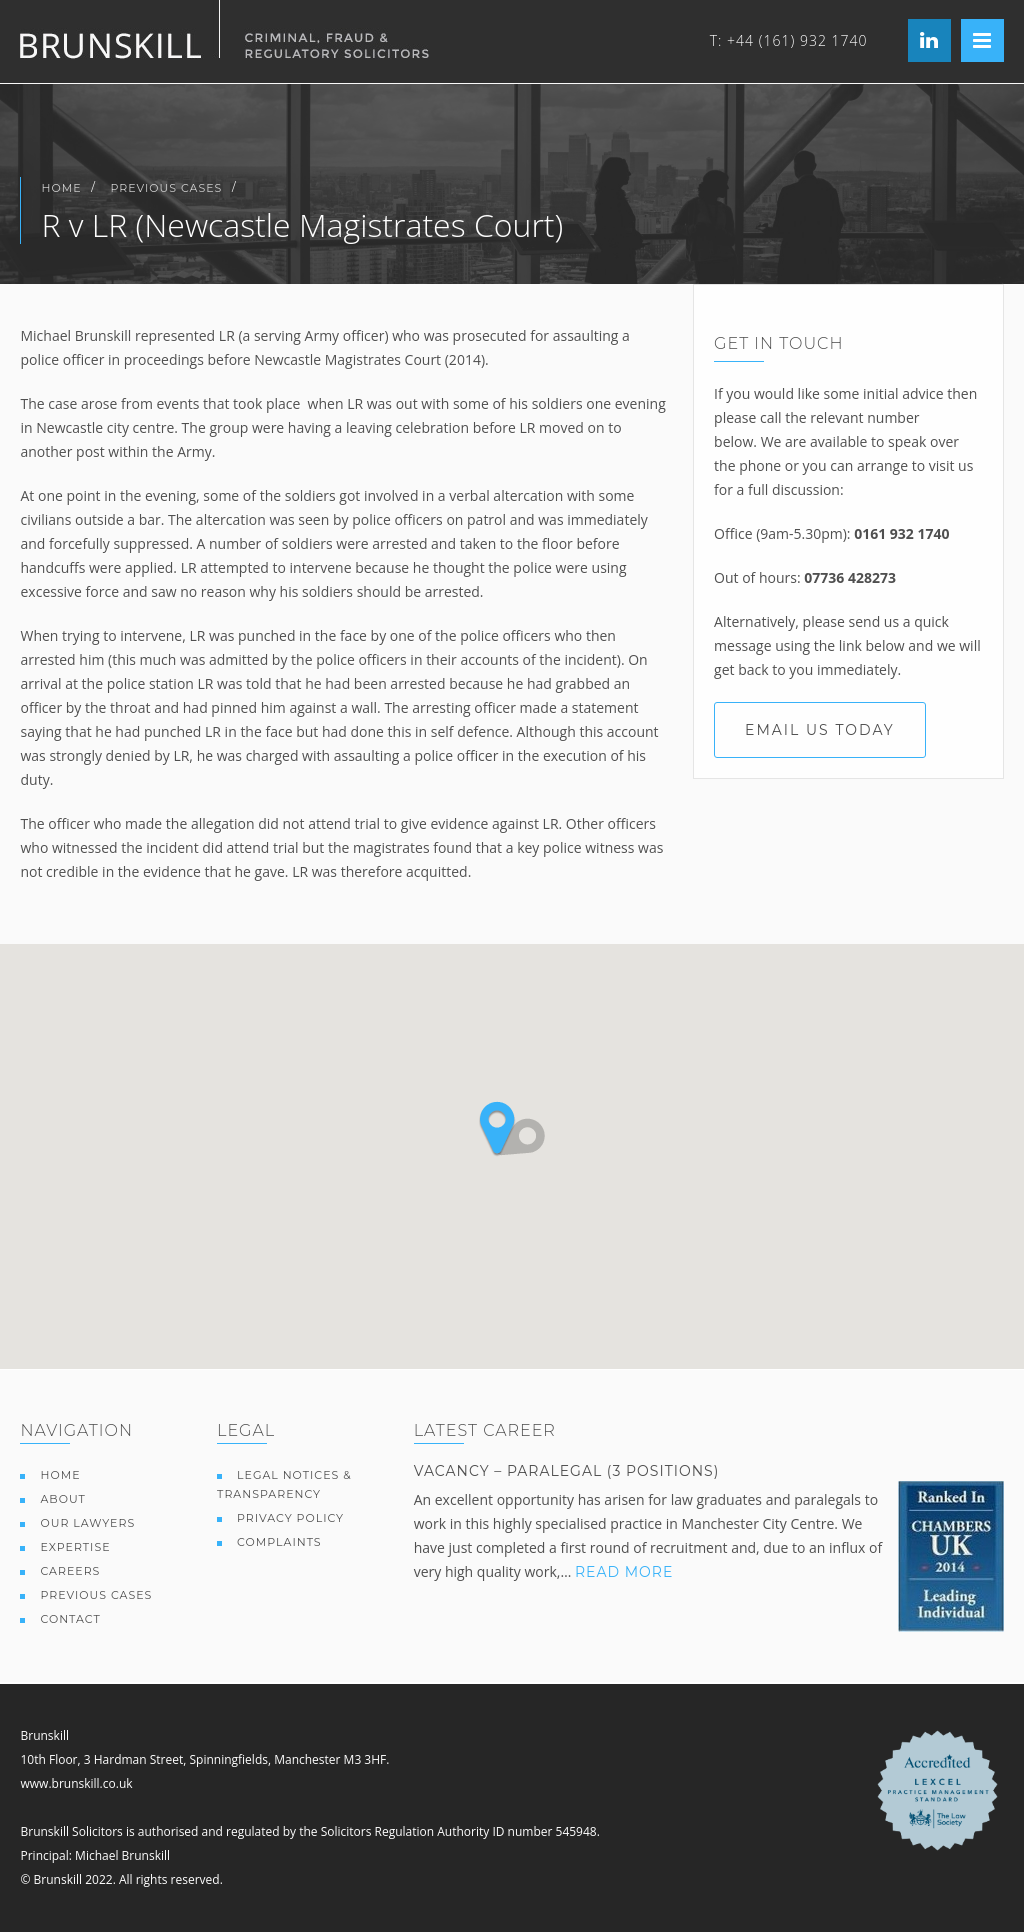 This screenshot has height=1932, width=1024. What do you see at coordinates (87, 1523) in the screenshot?
I see `Our Lawyers` at bounding box center [87, 1523].